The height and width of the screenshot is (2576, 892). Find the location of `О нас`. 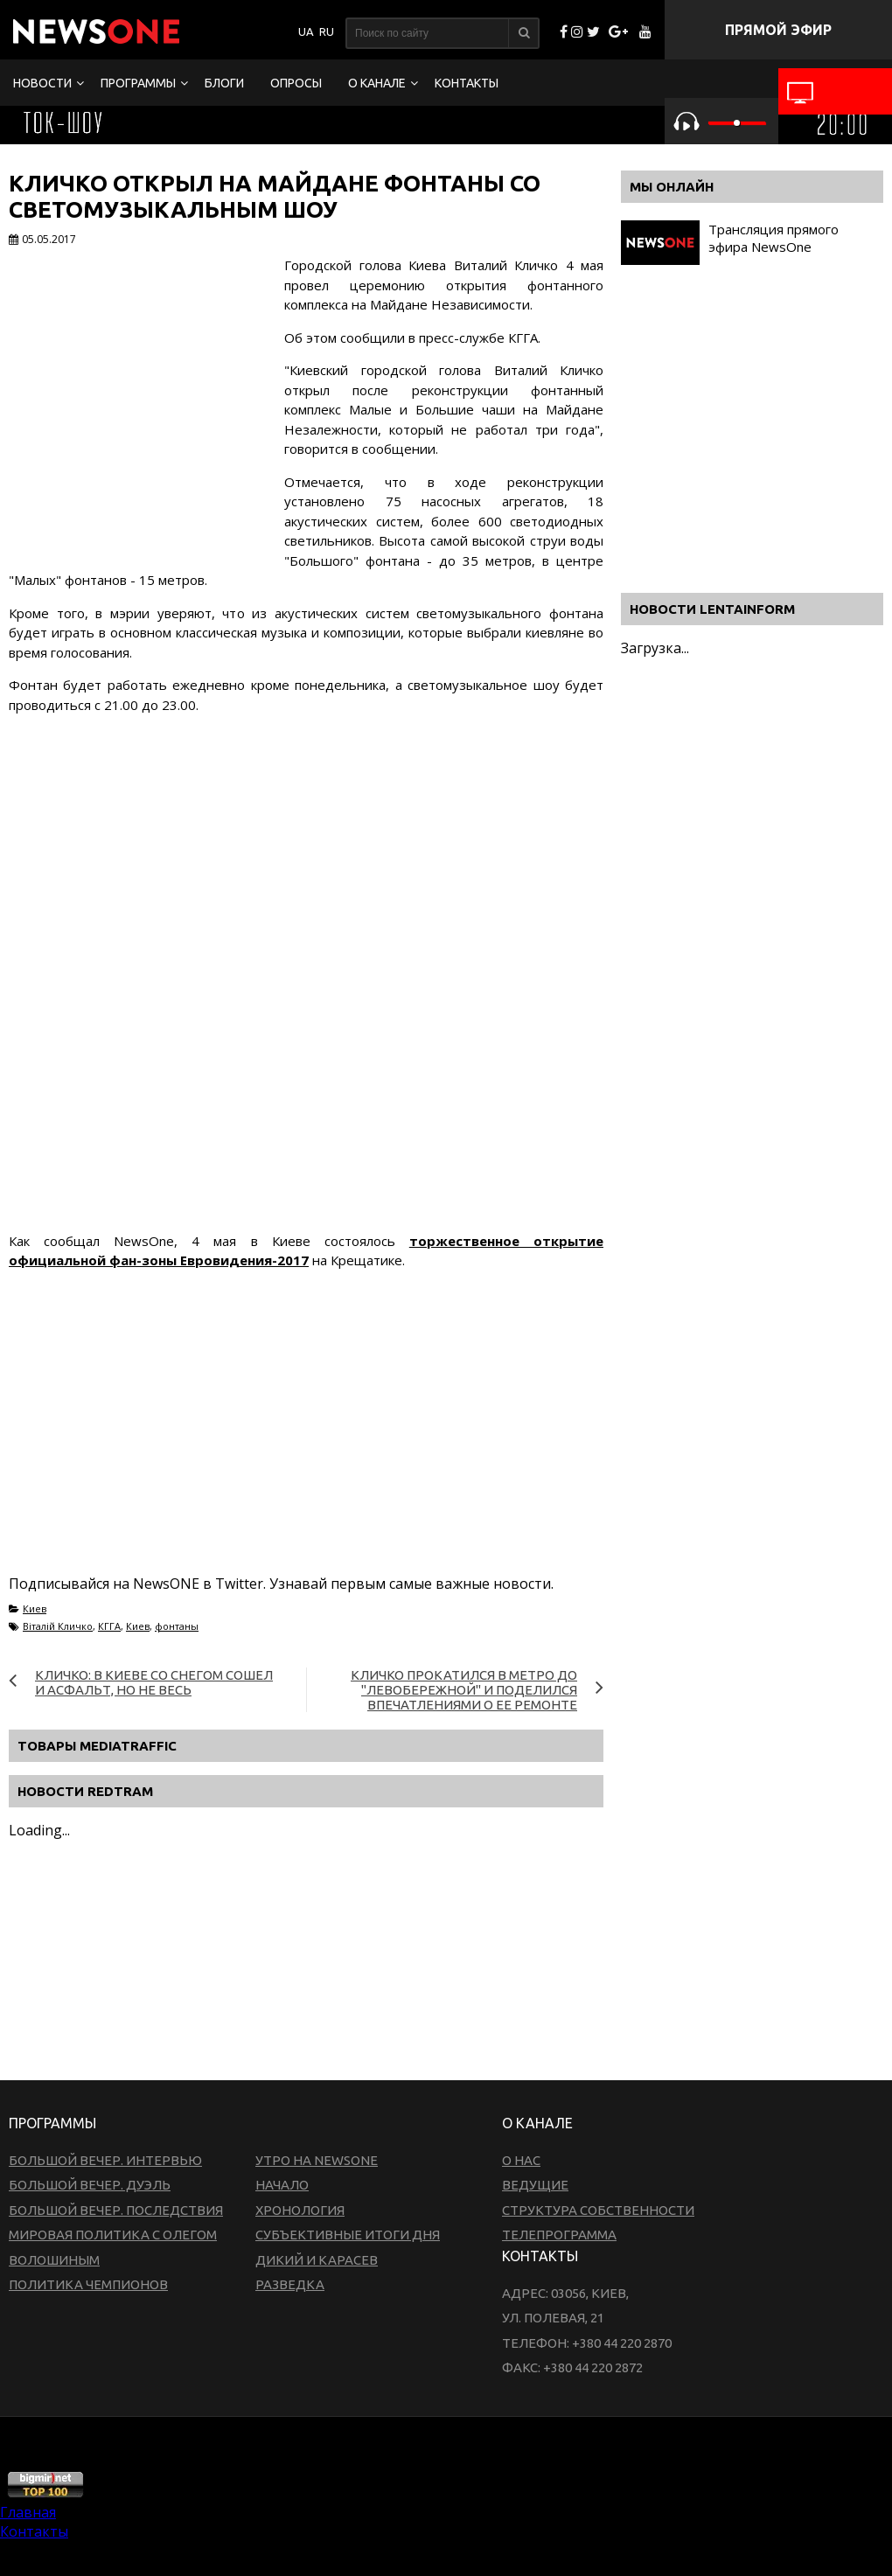

О нас is located at coordinates (521, 2160).